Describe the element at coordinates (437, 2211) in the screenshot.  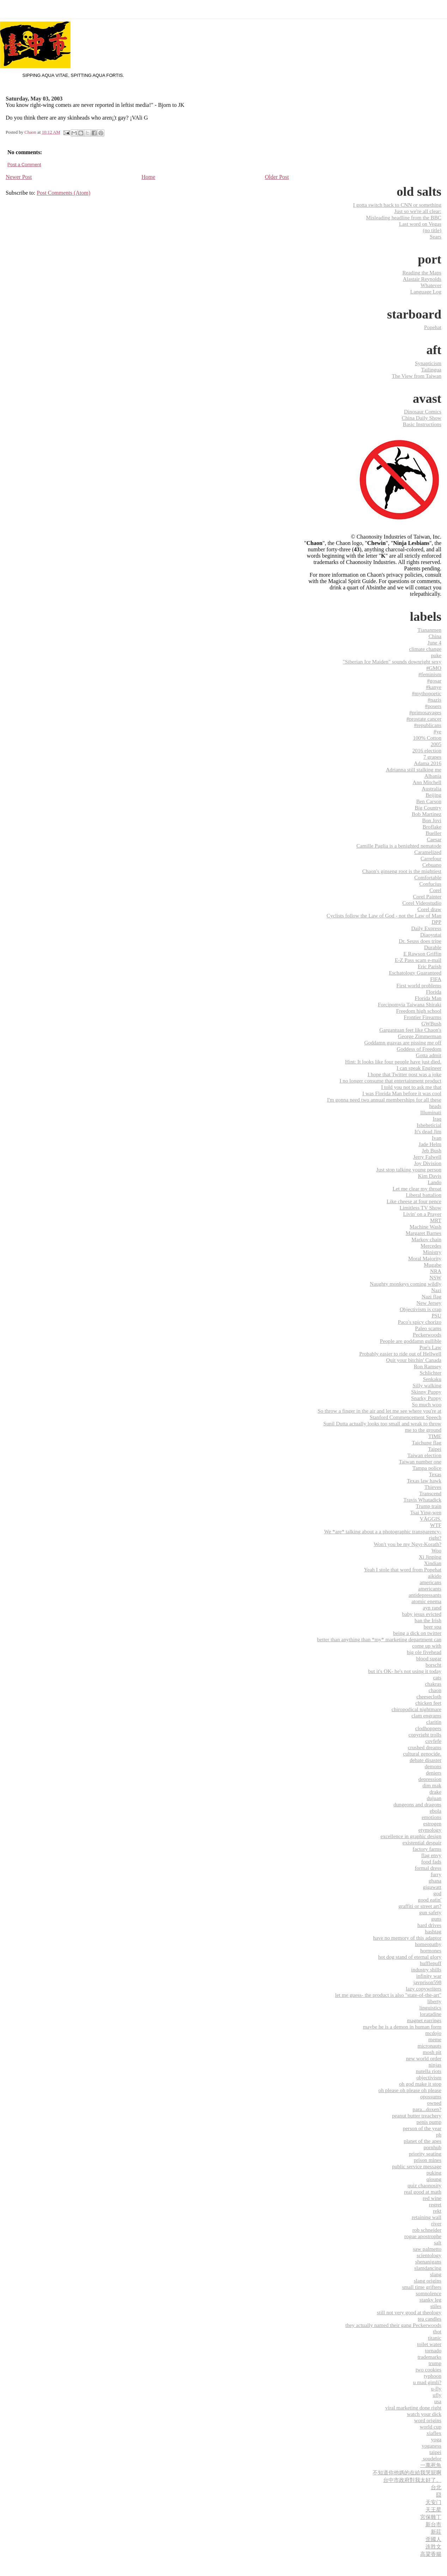
I see `rekt` at that location.